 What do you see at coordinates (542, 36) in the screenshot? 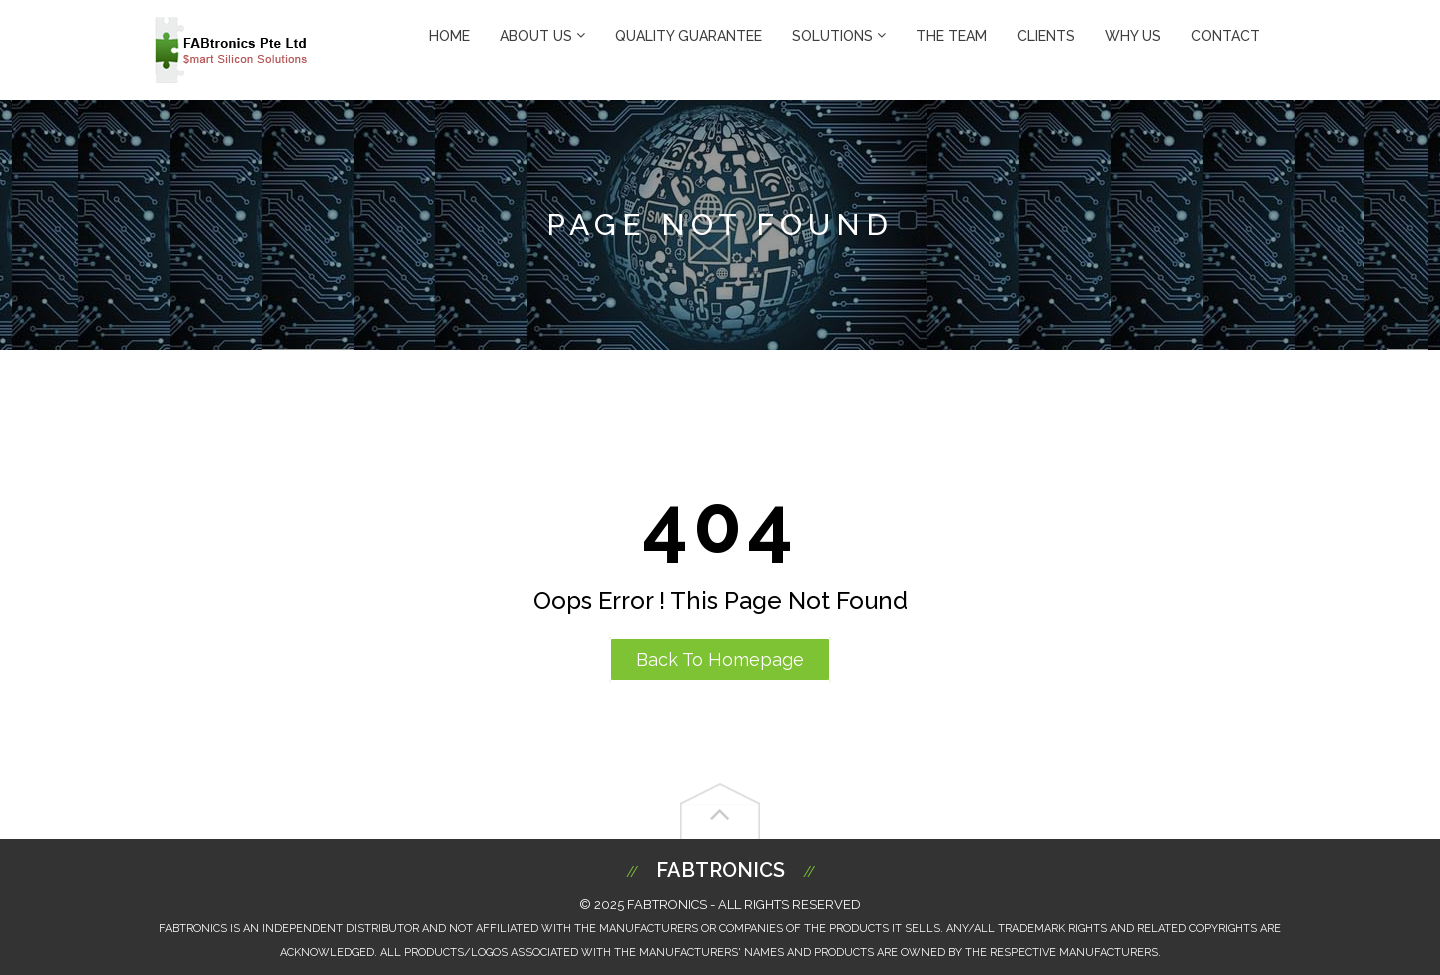
I see `About Us` at bounding box center [542, 36].